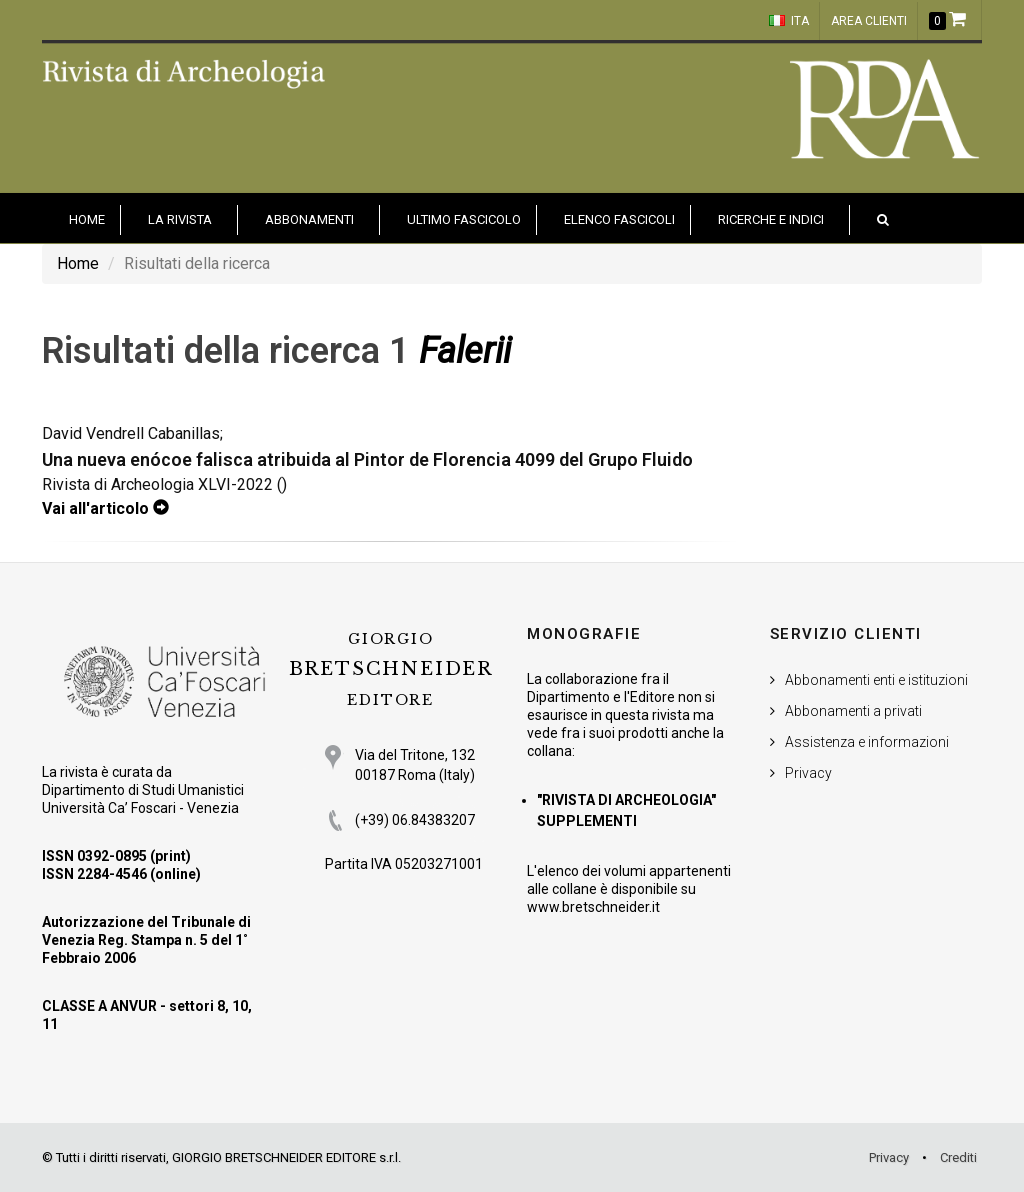  What do you see at coordinates (391, 669) in the screenshot?
I see `BRETSCHNEIDER` at bounding box center [391, 669].